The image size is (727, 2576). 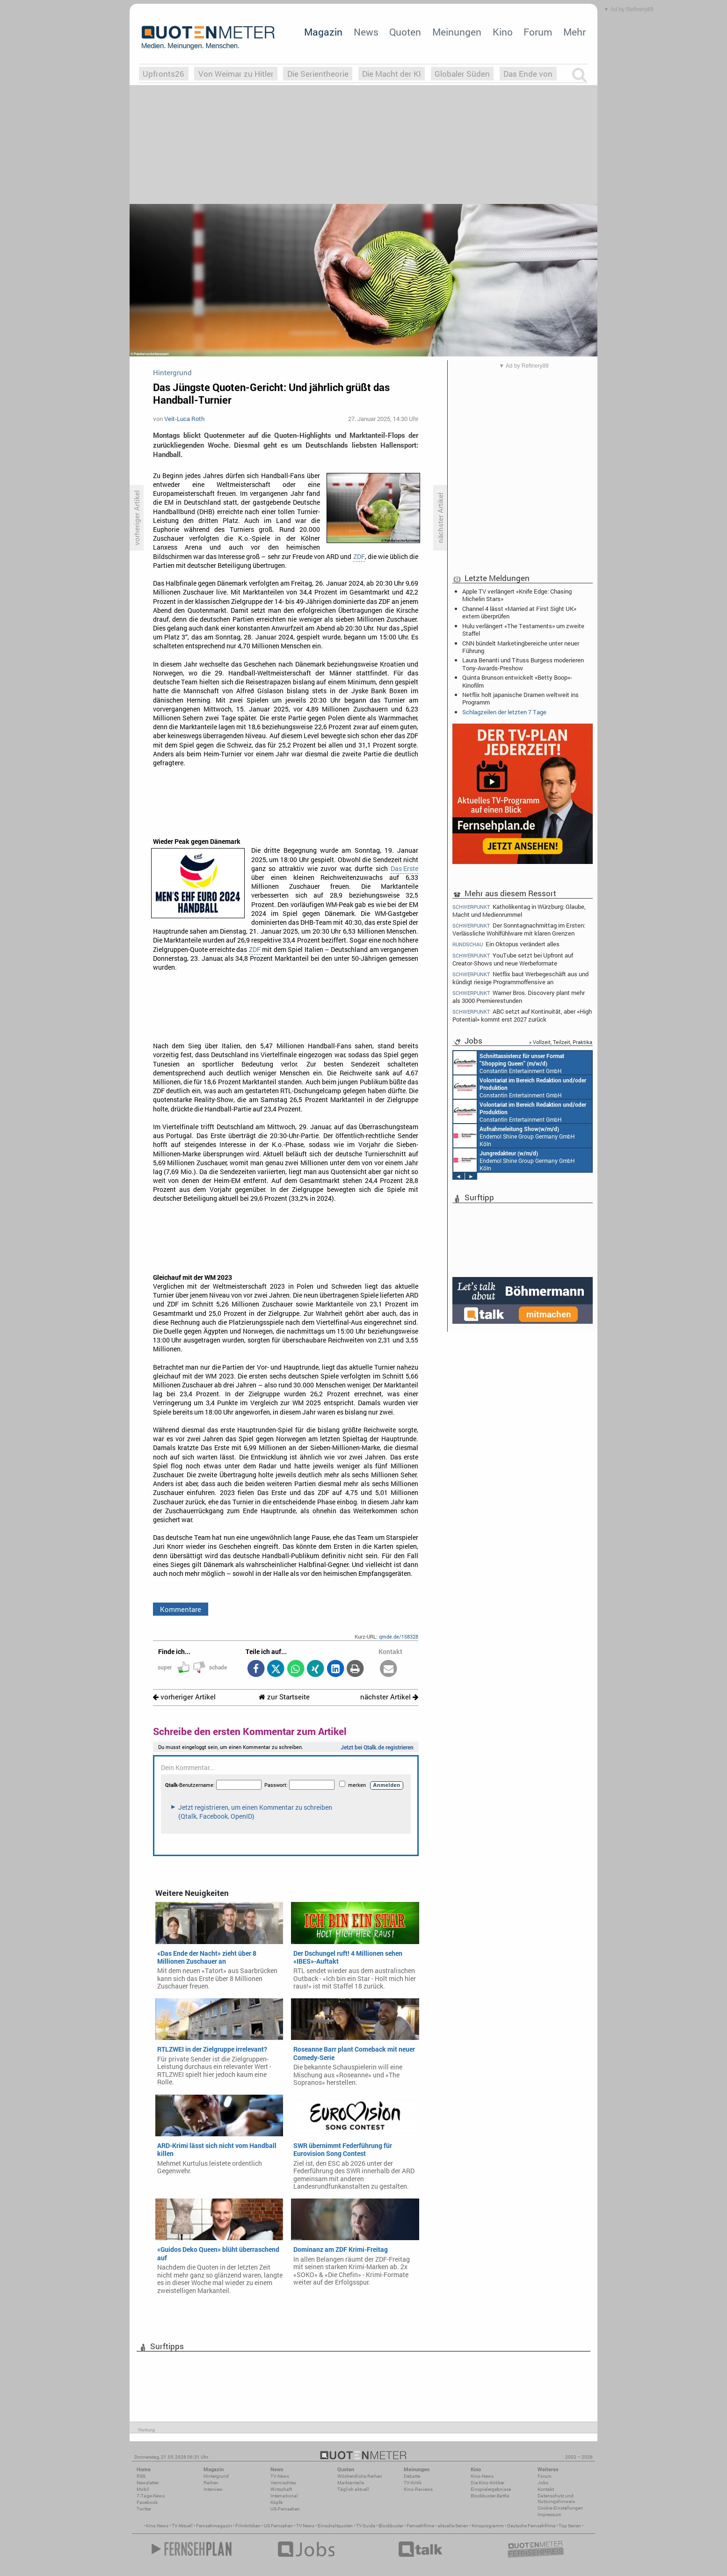 I want to click on Einschaltquoten, so click(x=335, y=2526).